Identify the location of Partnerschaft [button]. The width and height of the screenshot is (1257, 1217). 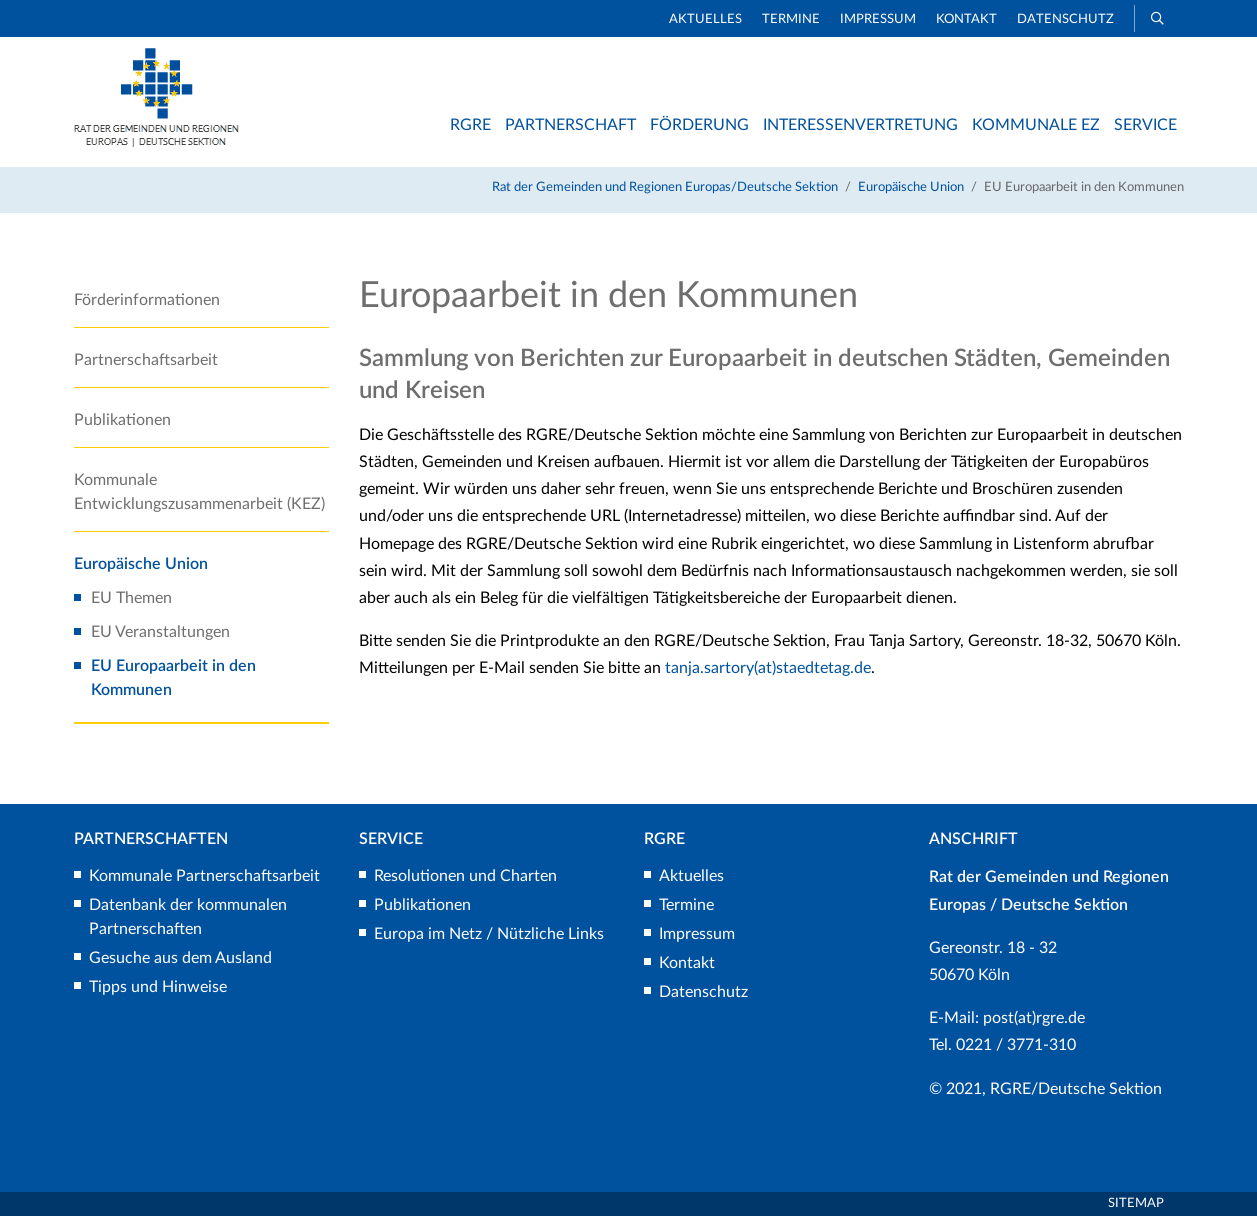
(570, 125).